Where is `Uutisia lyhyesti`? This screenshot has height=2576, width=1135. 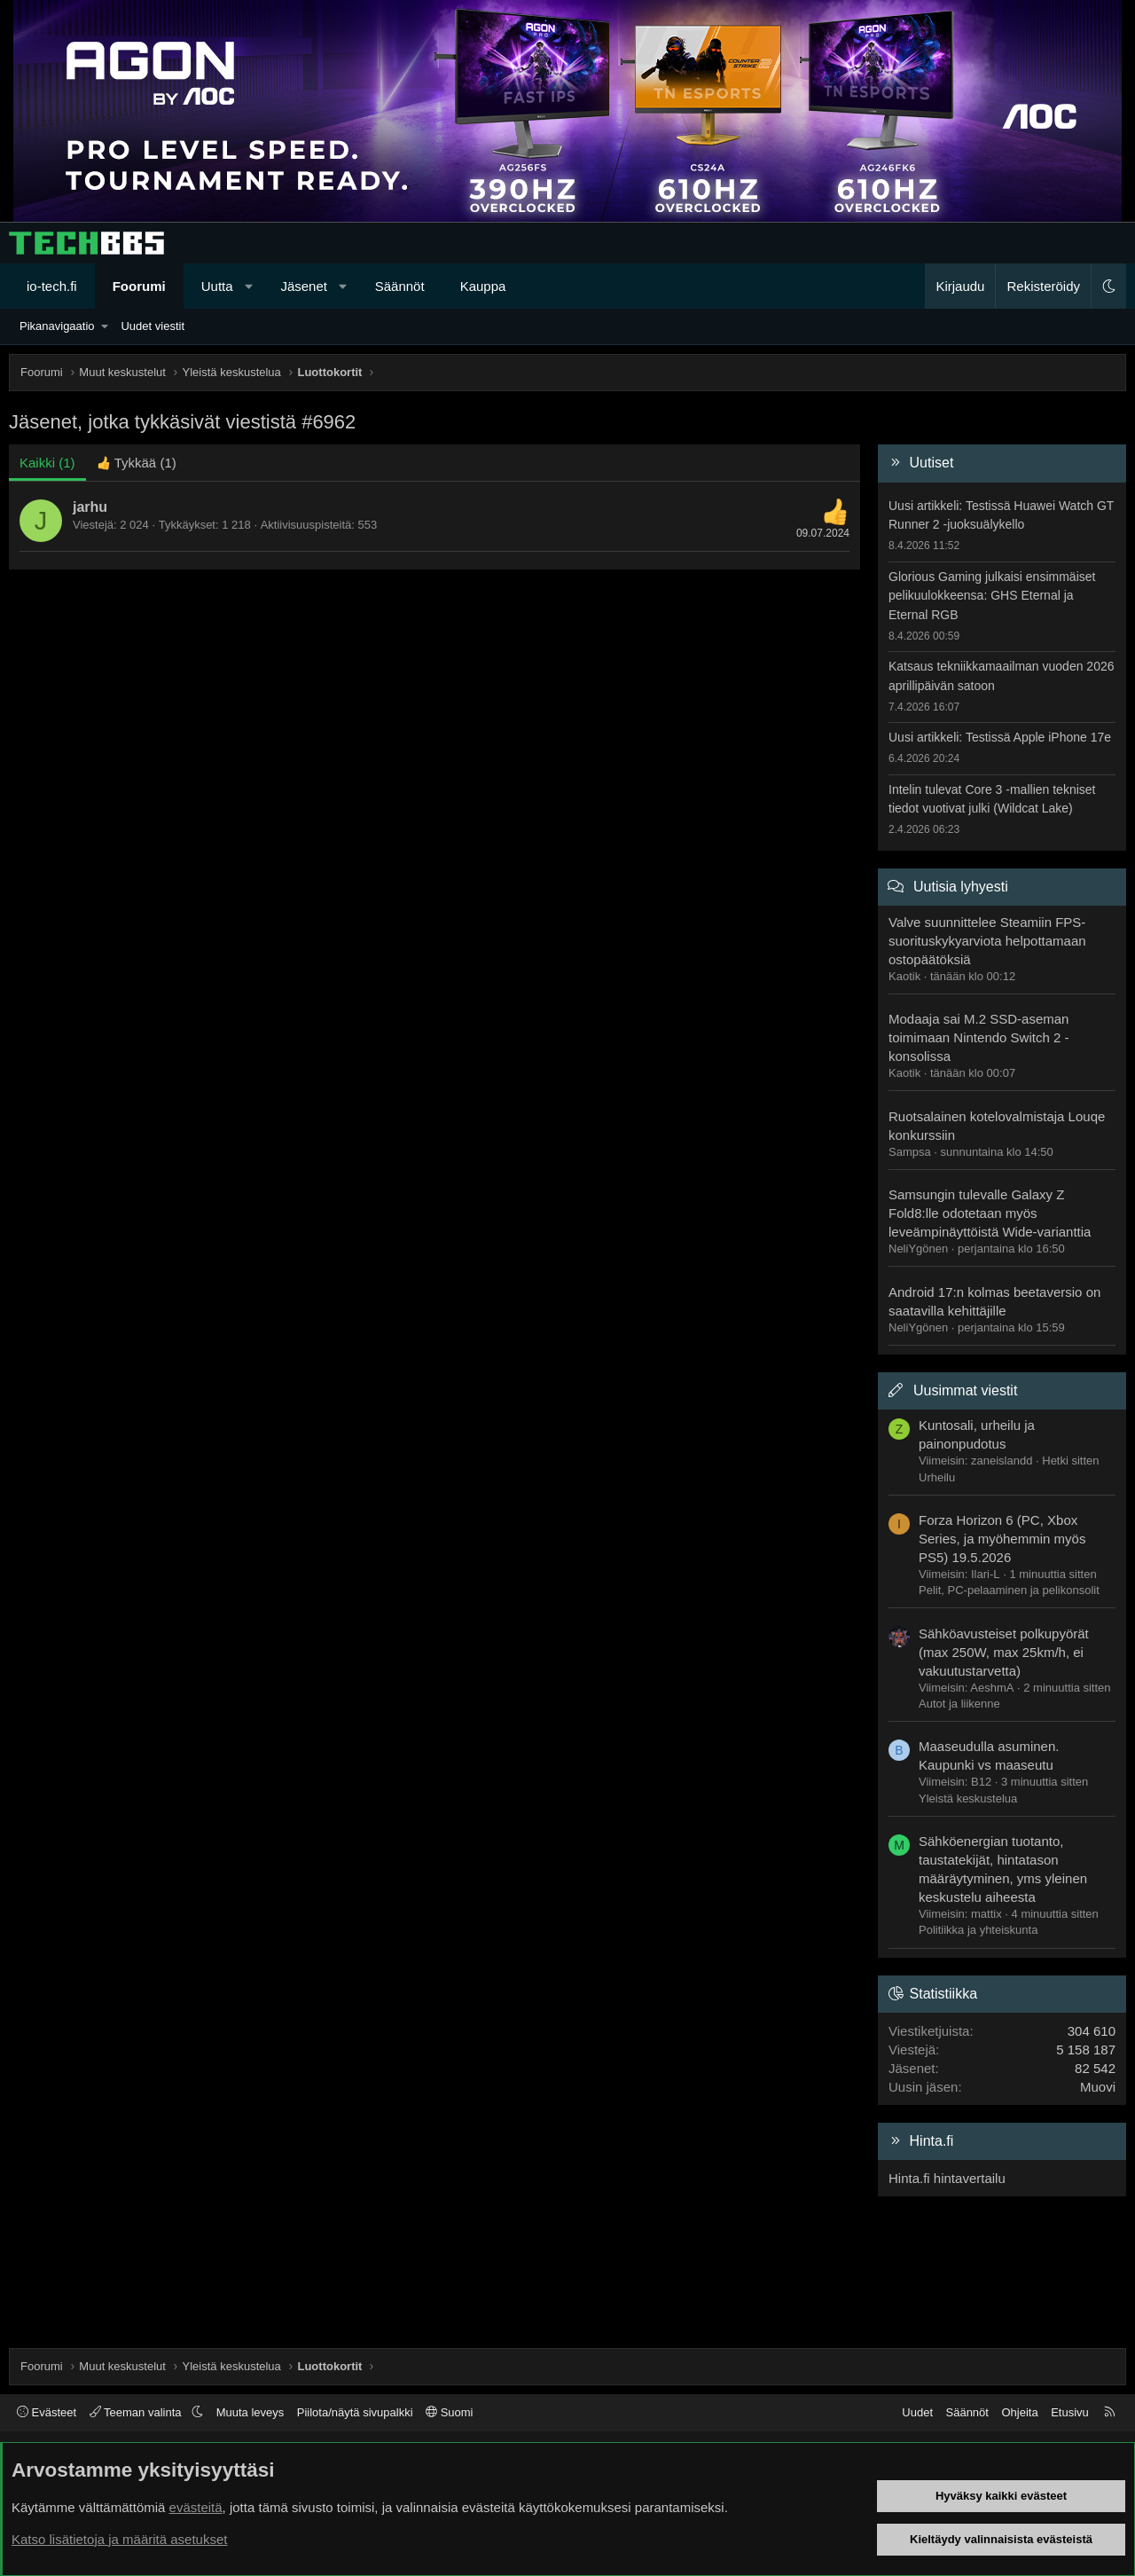
Uutisia lyhyesti is located at coordinates (960, 886).